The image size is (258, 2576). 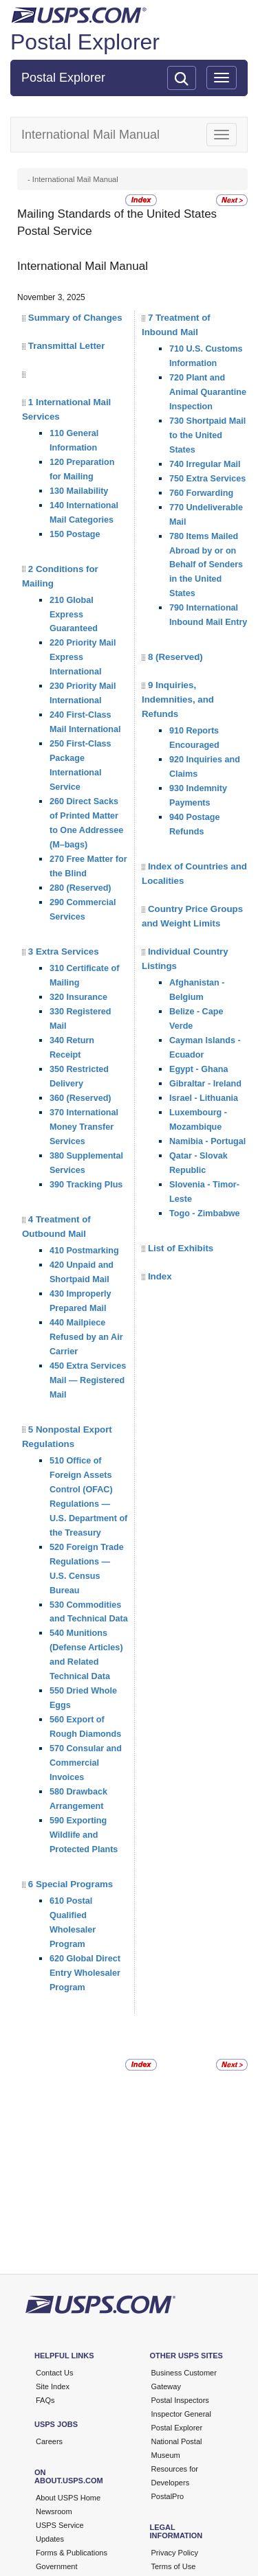 What do you see at coordinates (83, 657) in the screenshot?
I see `220 Priority Mail Express International` at bounding box center [83, 657].